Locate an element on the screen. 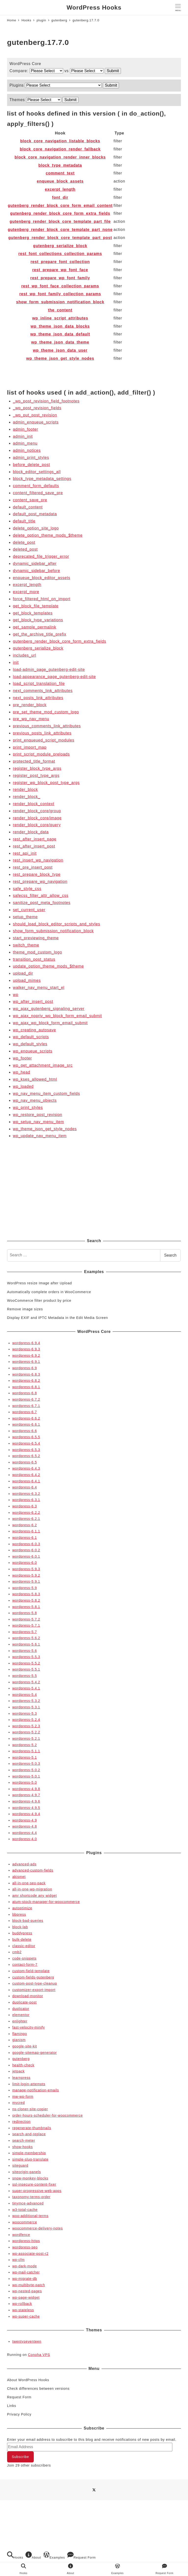 Image resolution: width=188 pixels, height=2576 pixels. wordpress-5.8.3 is located at coordinates (26, 1594).